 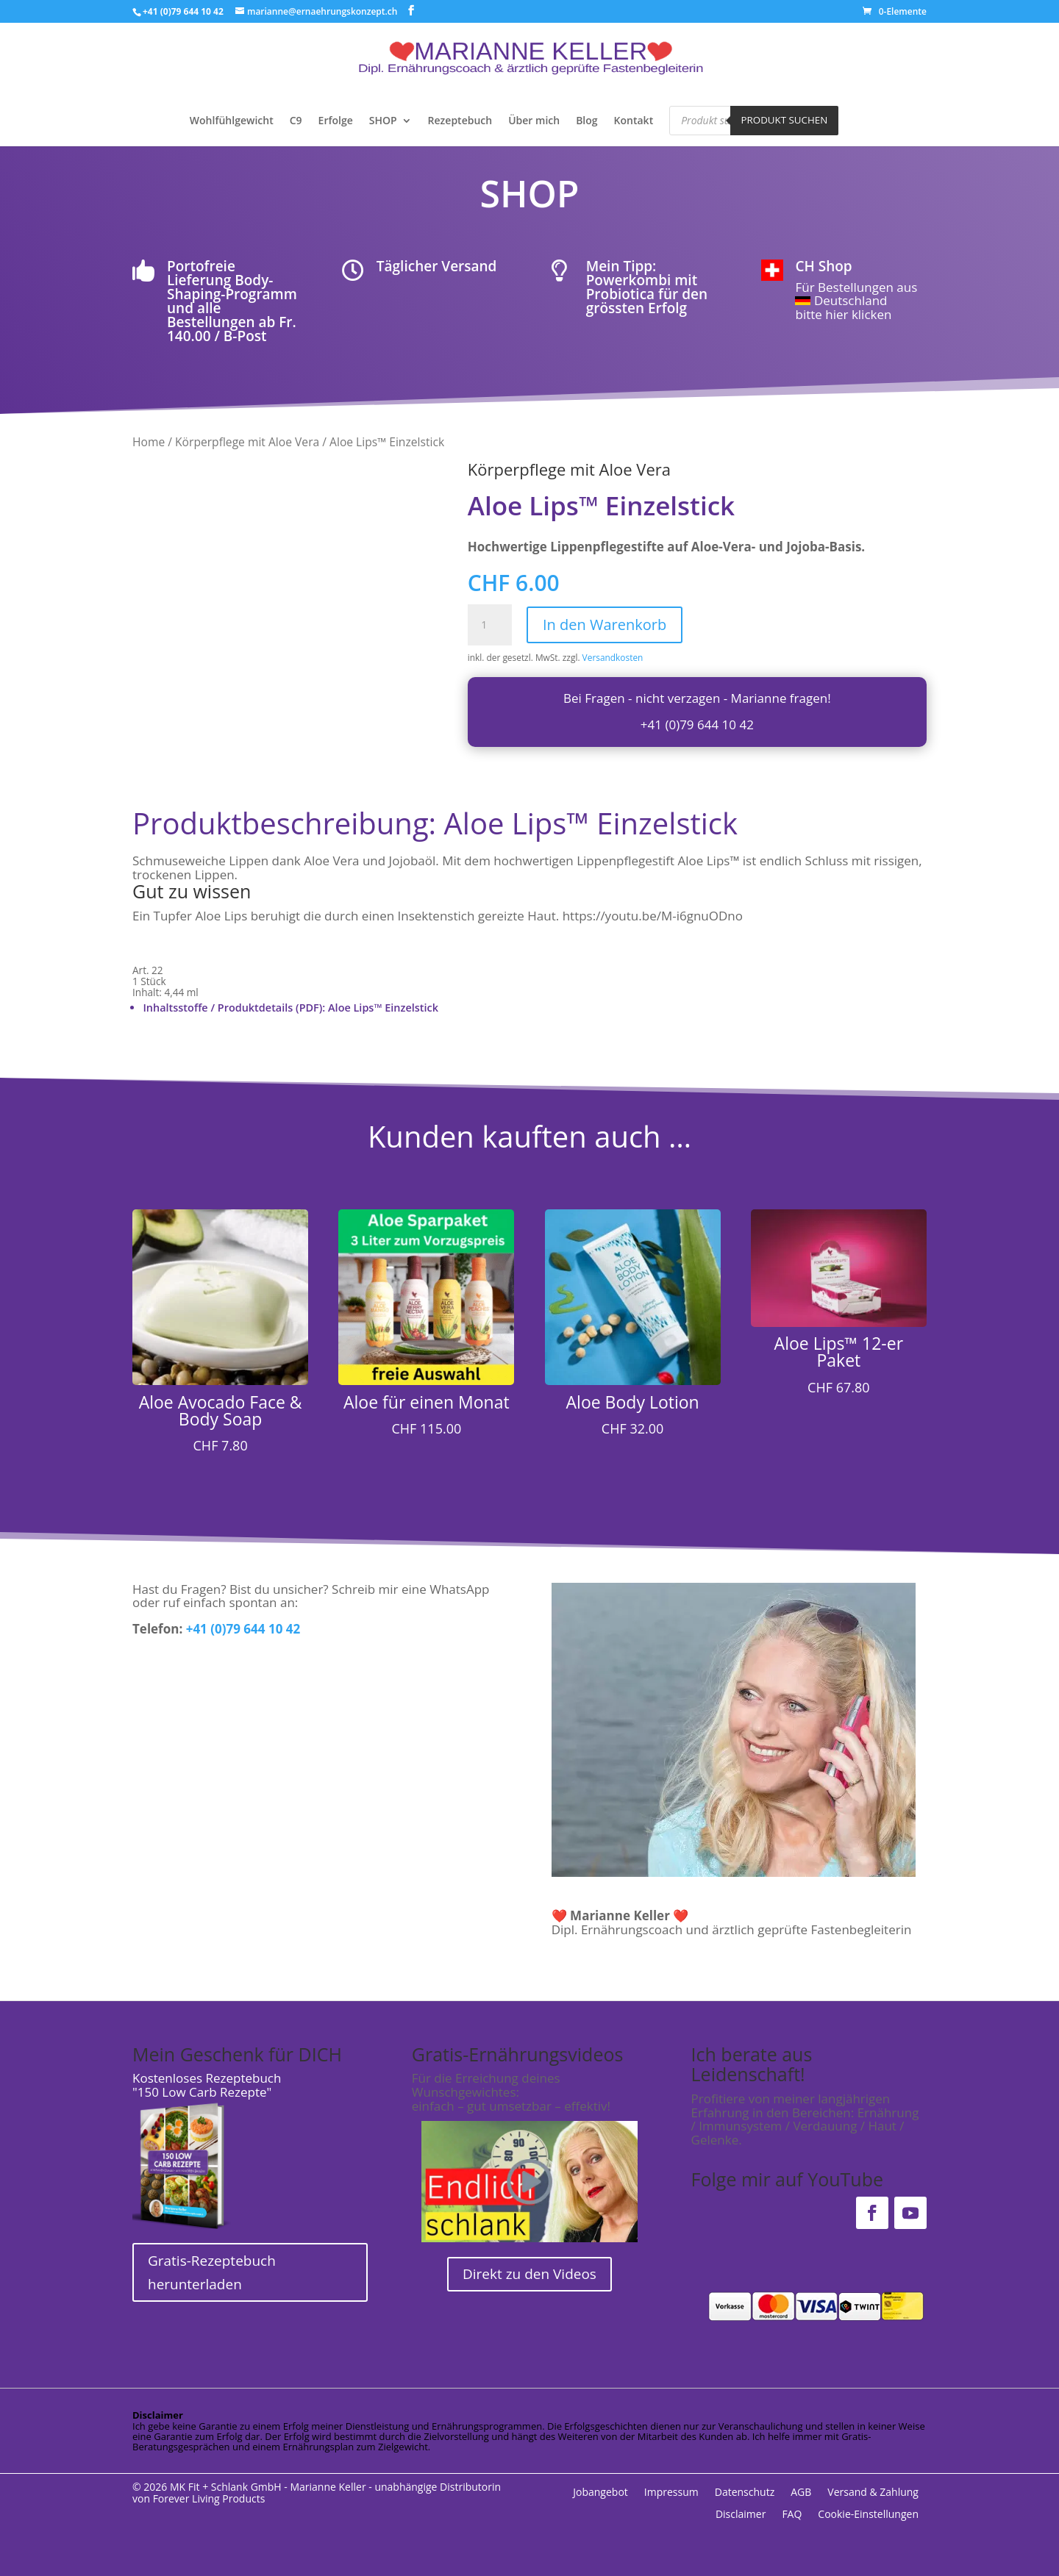 What do you see at coordinates (634, 121) in the screenshot?
I see `Kontakt` at bounding box center [634, 121].